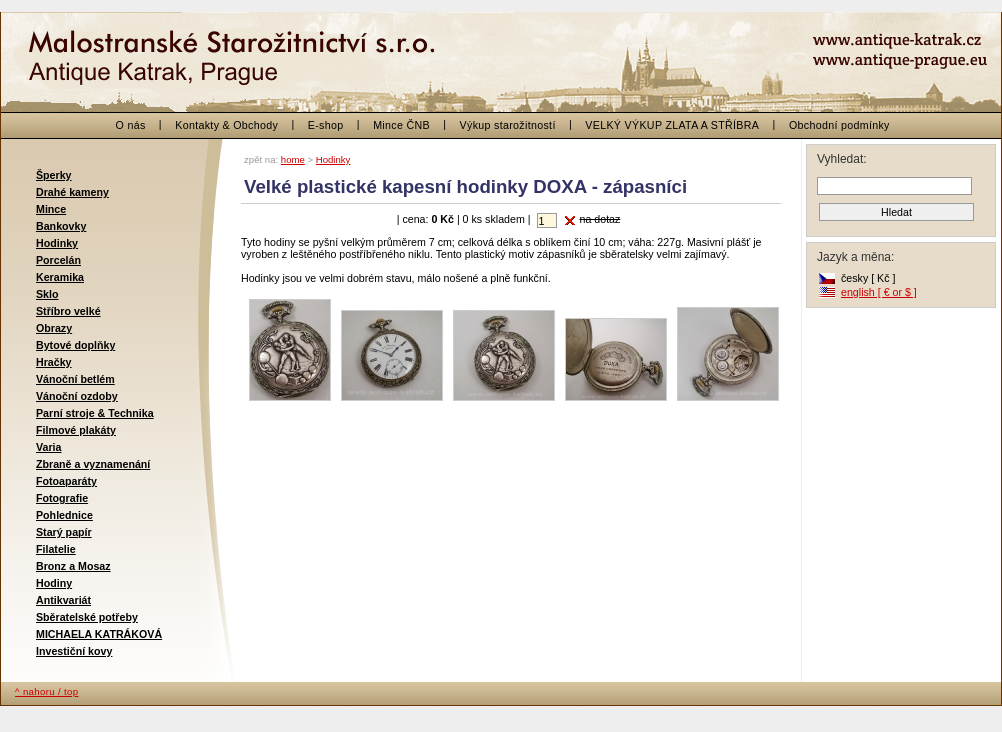 Image resolution: width=1002 pixels, height=732 pixels. I want to click on Mince ČNB, so click(401, 125).